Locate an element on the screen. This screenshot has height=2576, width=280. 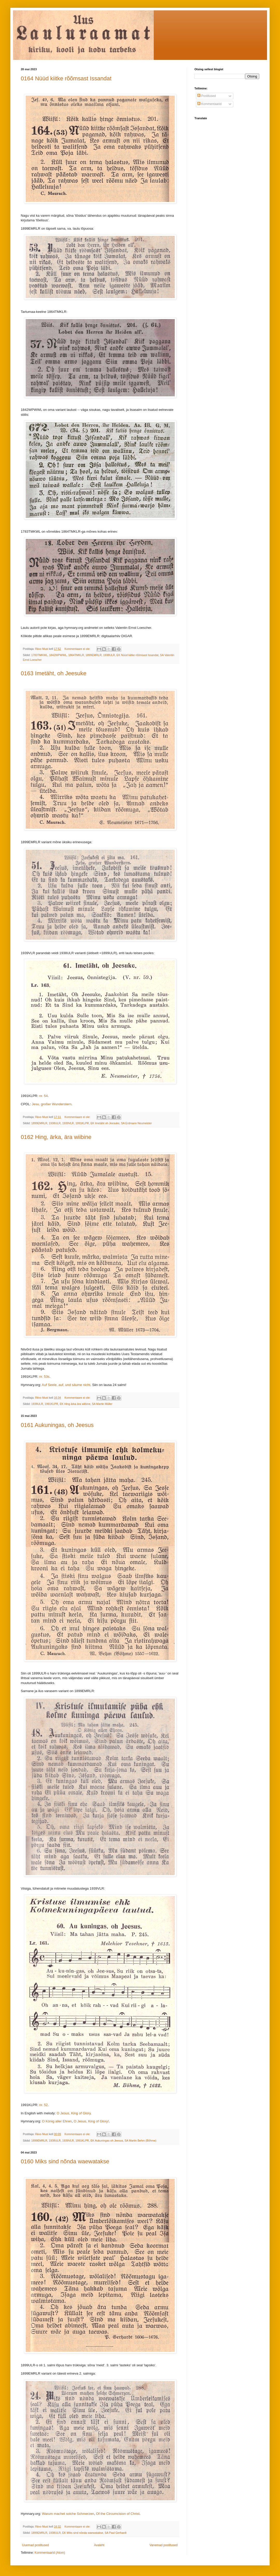
0162 Hing, ärka, ära wiibine is located at coordinates (56, 1137).